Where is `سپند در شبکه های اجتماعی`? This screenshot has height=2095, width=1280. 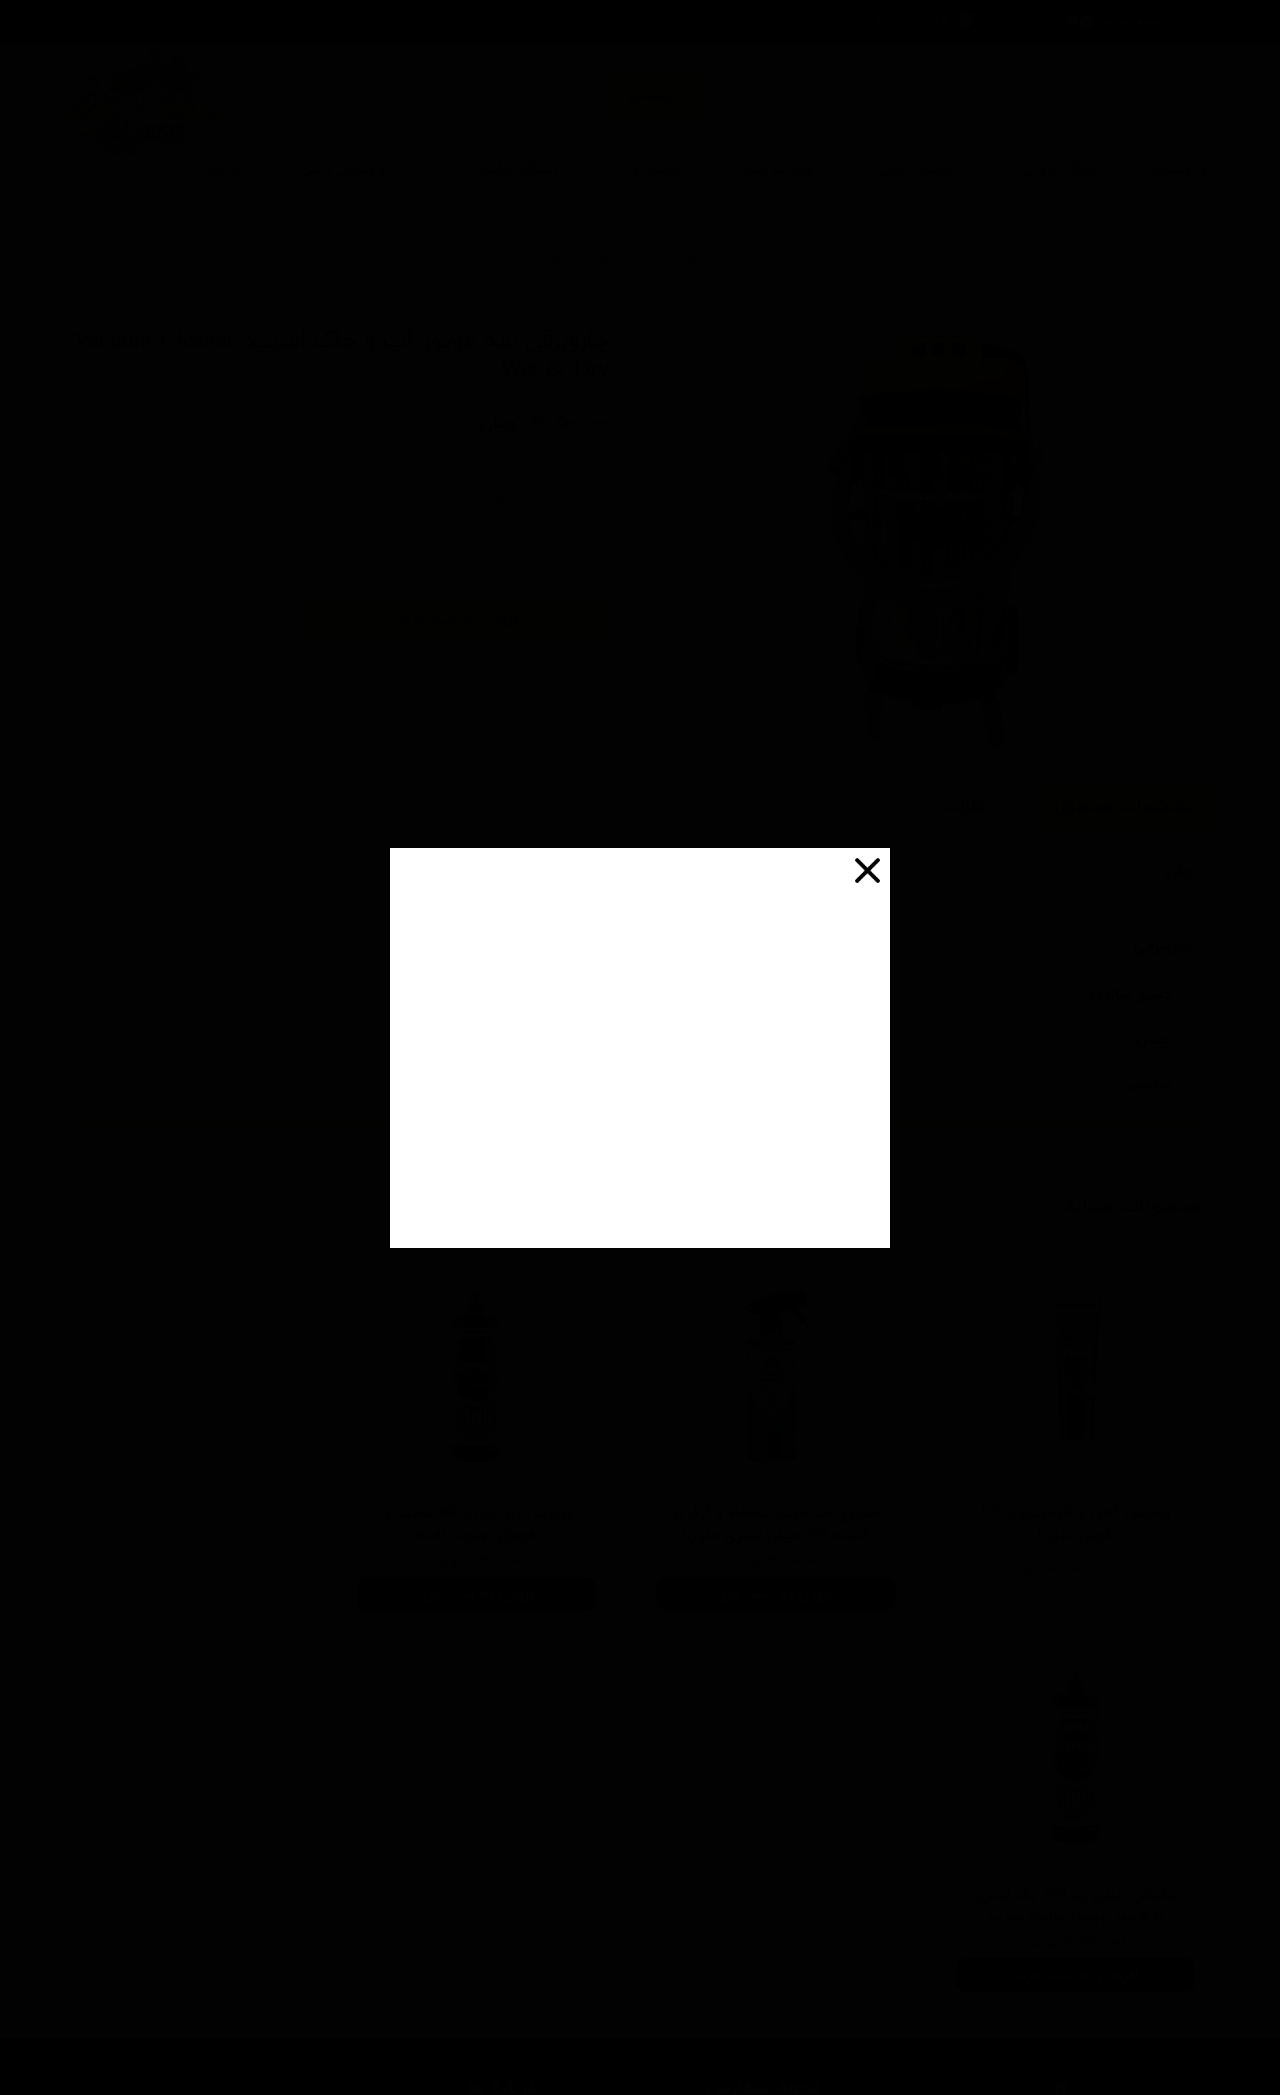 سپند در شبکه های اجتماعی is located at coordinates (445, 1848).